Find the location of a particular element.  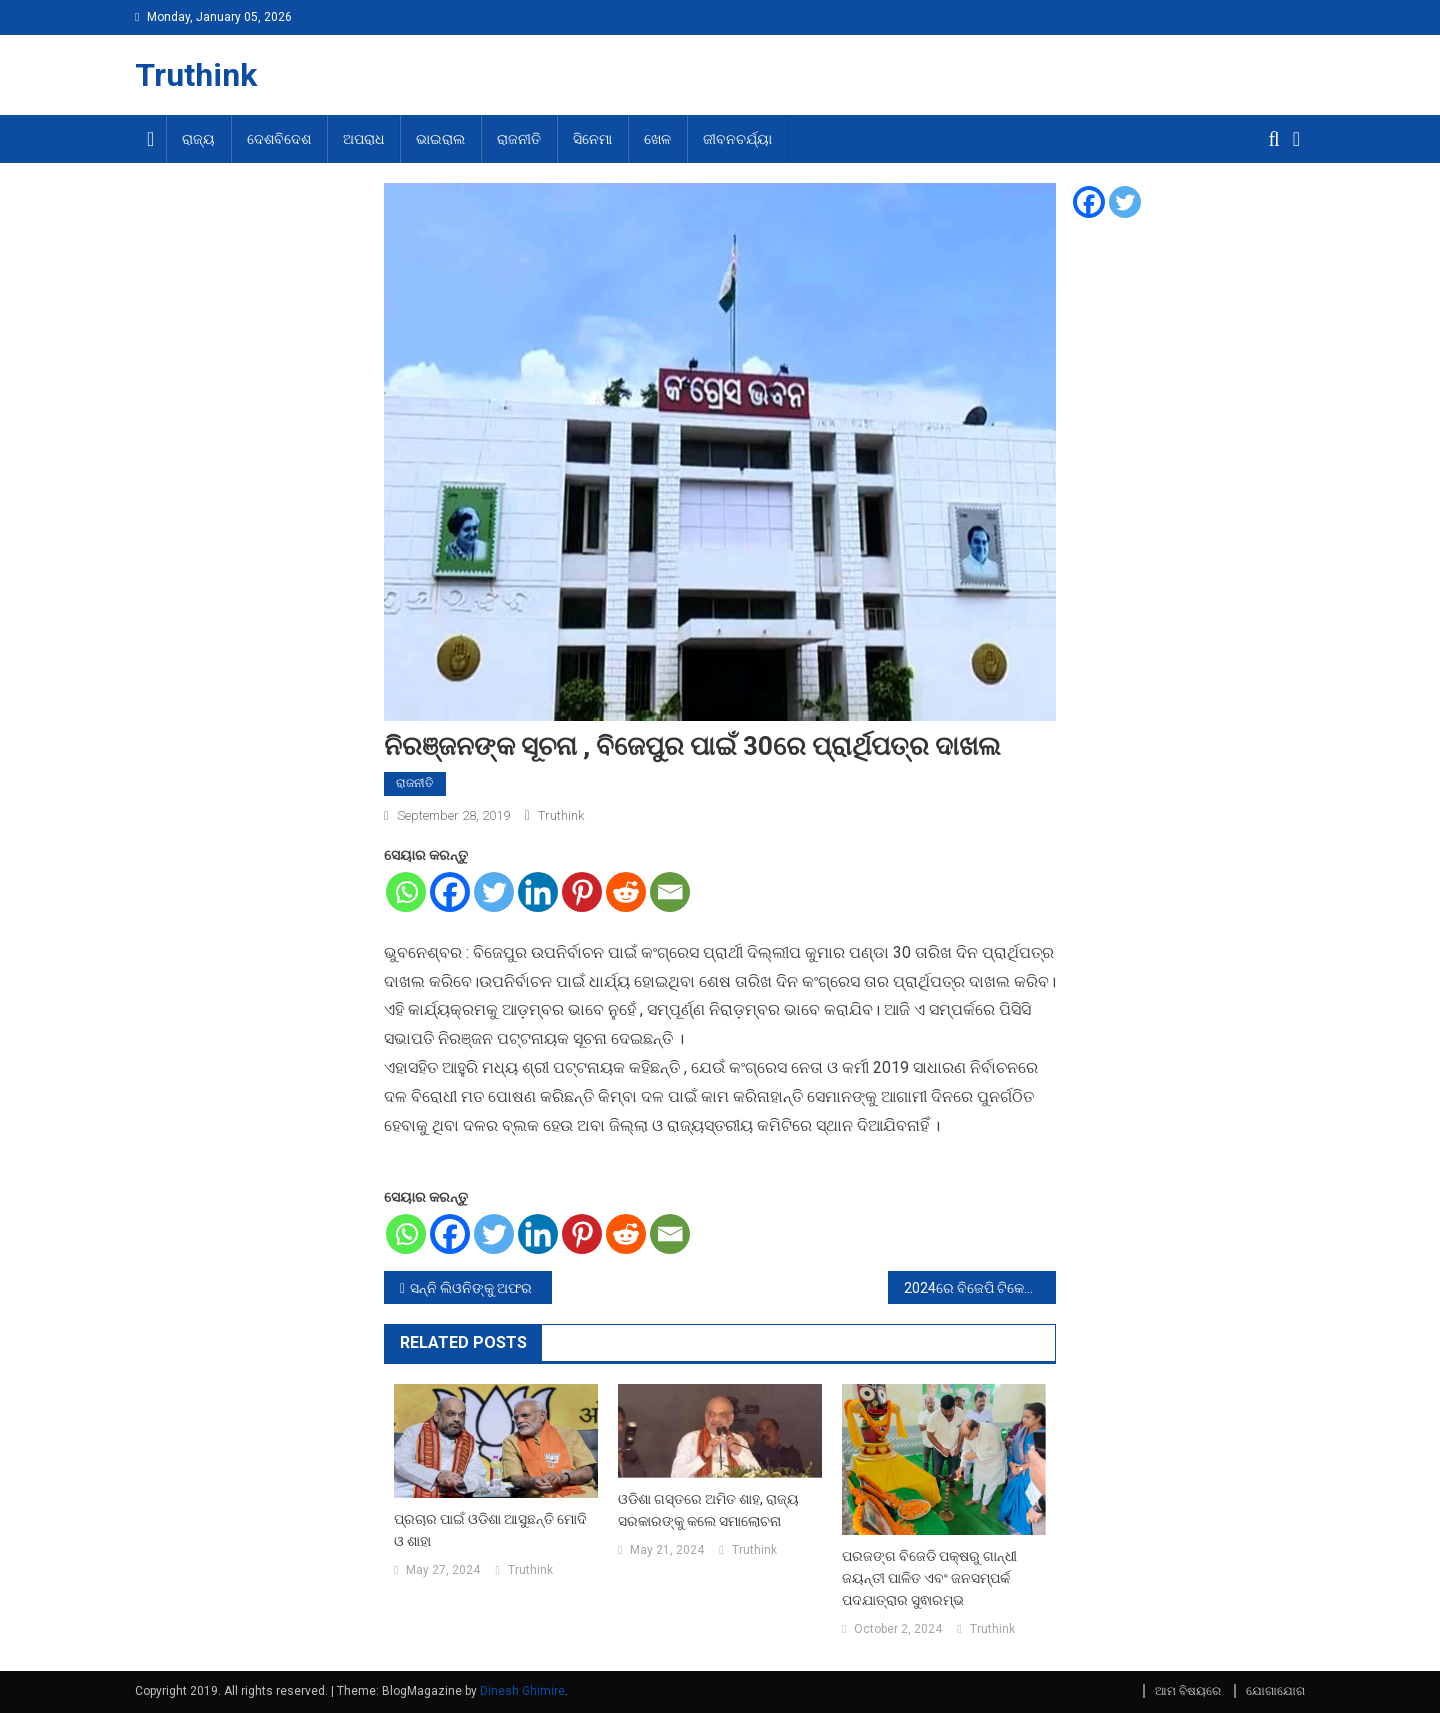

ଆମ ବିଷୟରେ is located at coordinates (1188, 1691).